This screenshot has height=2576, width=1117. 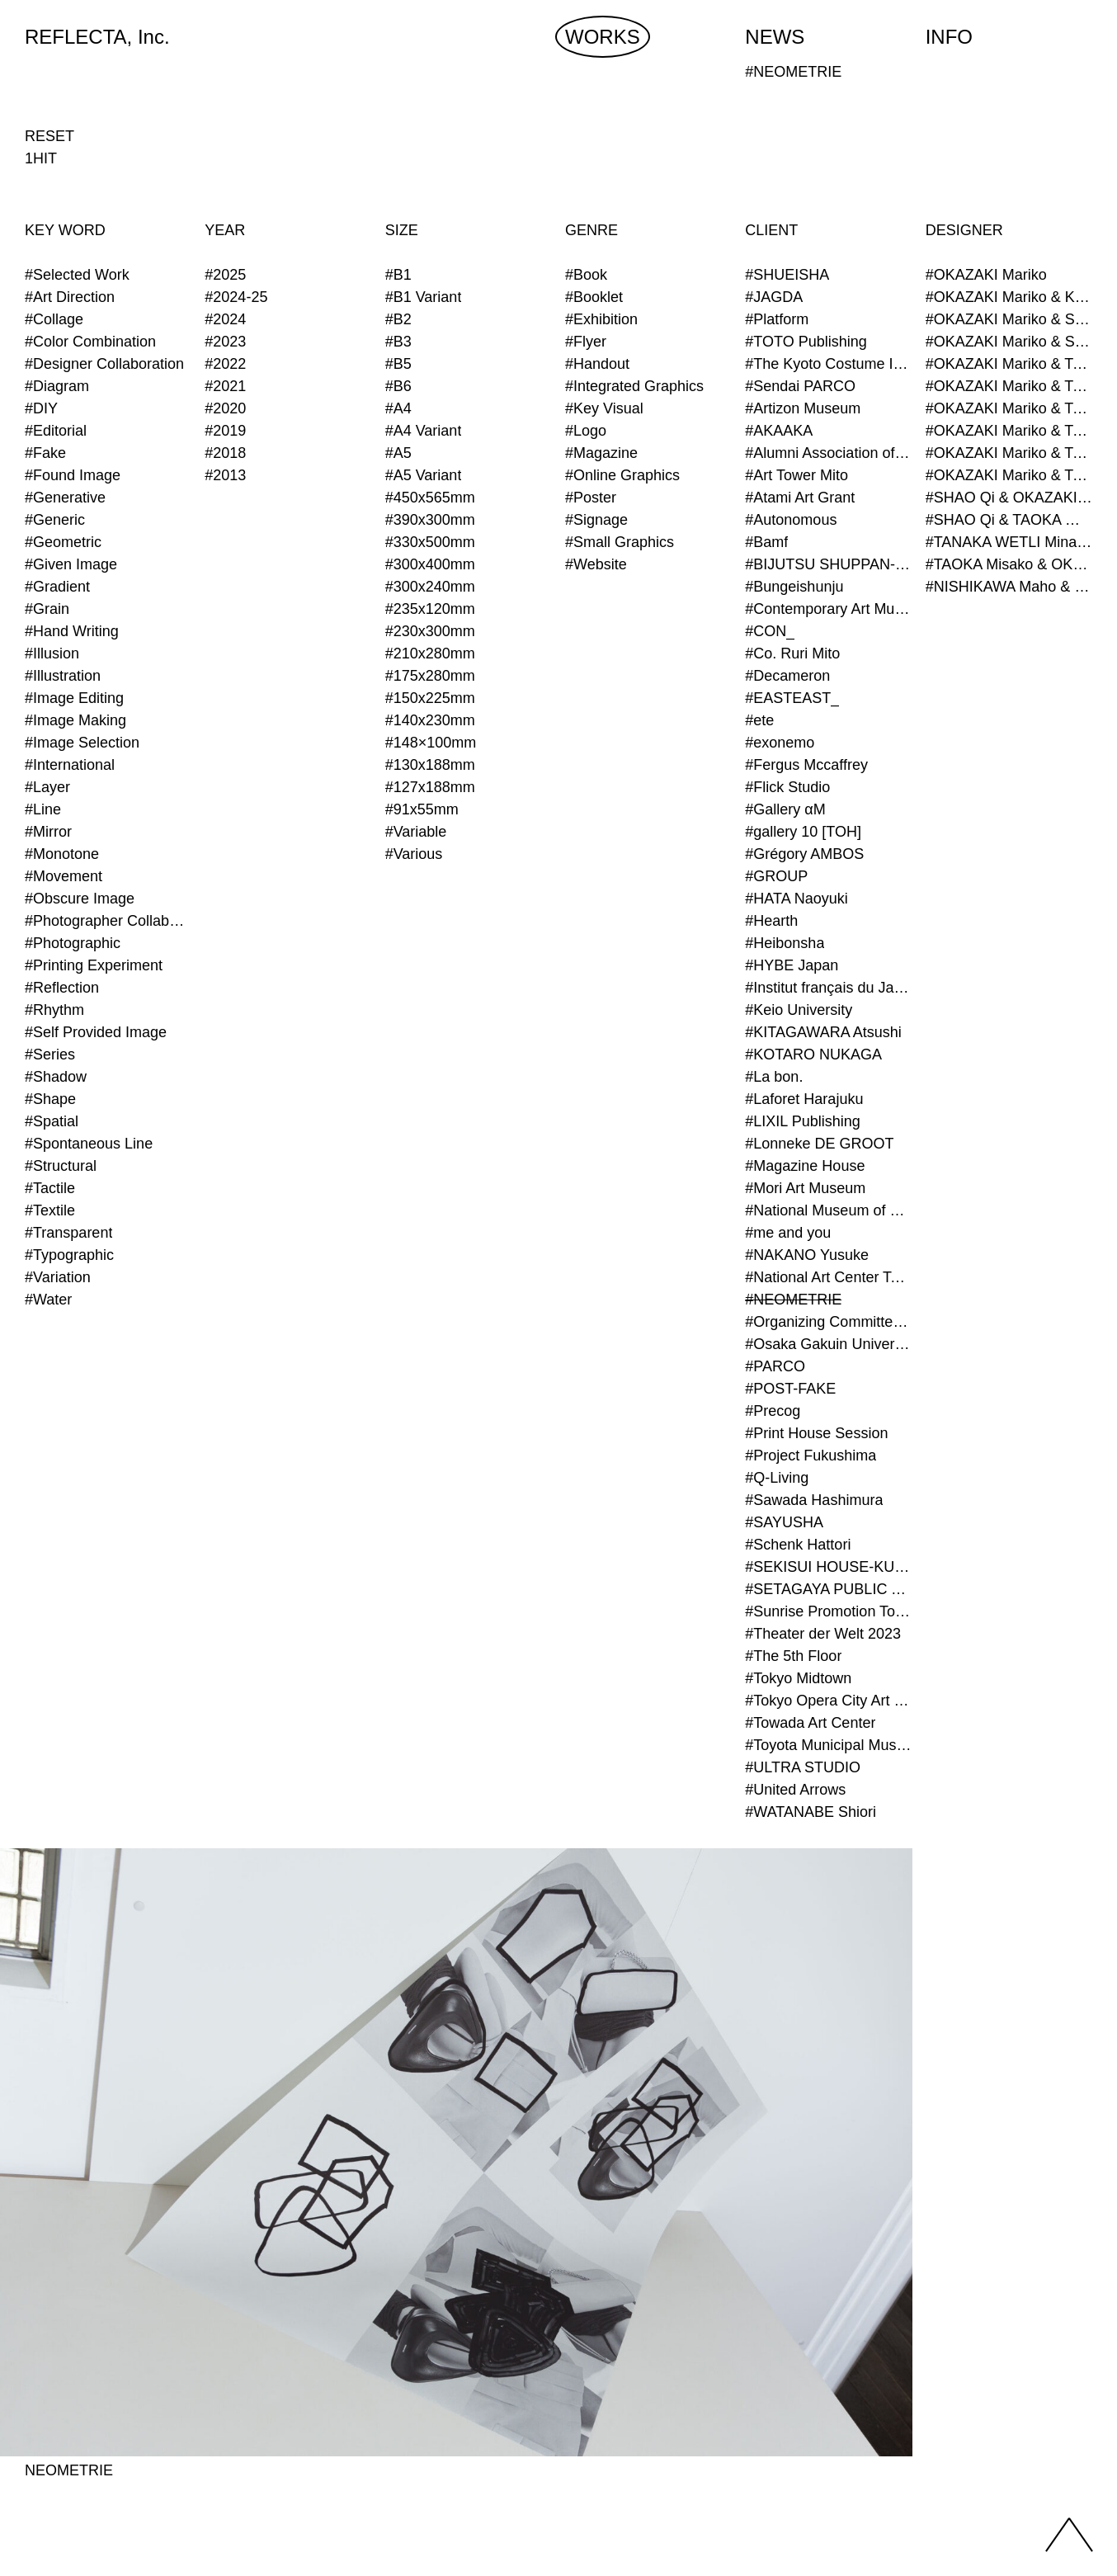 I want to click on #Variable, so click(x=416, y=831).